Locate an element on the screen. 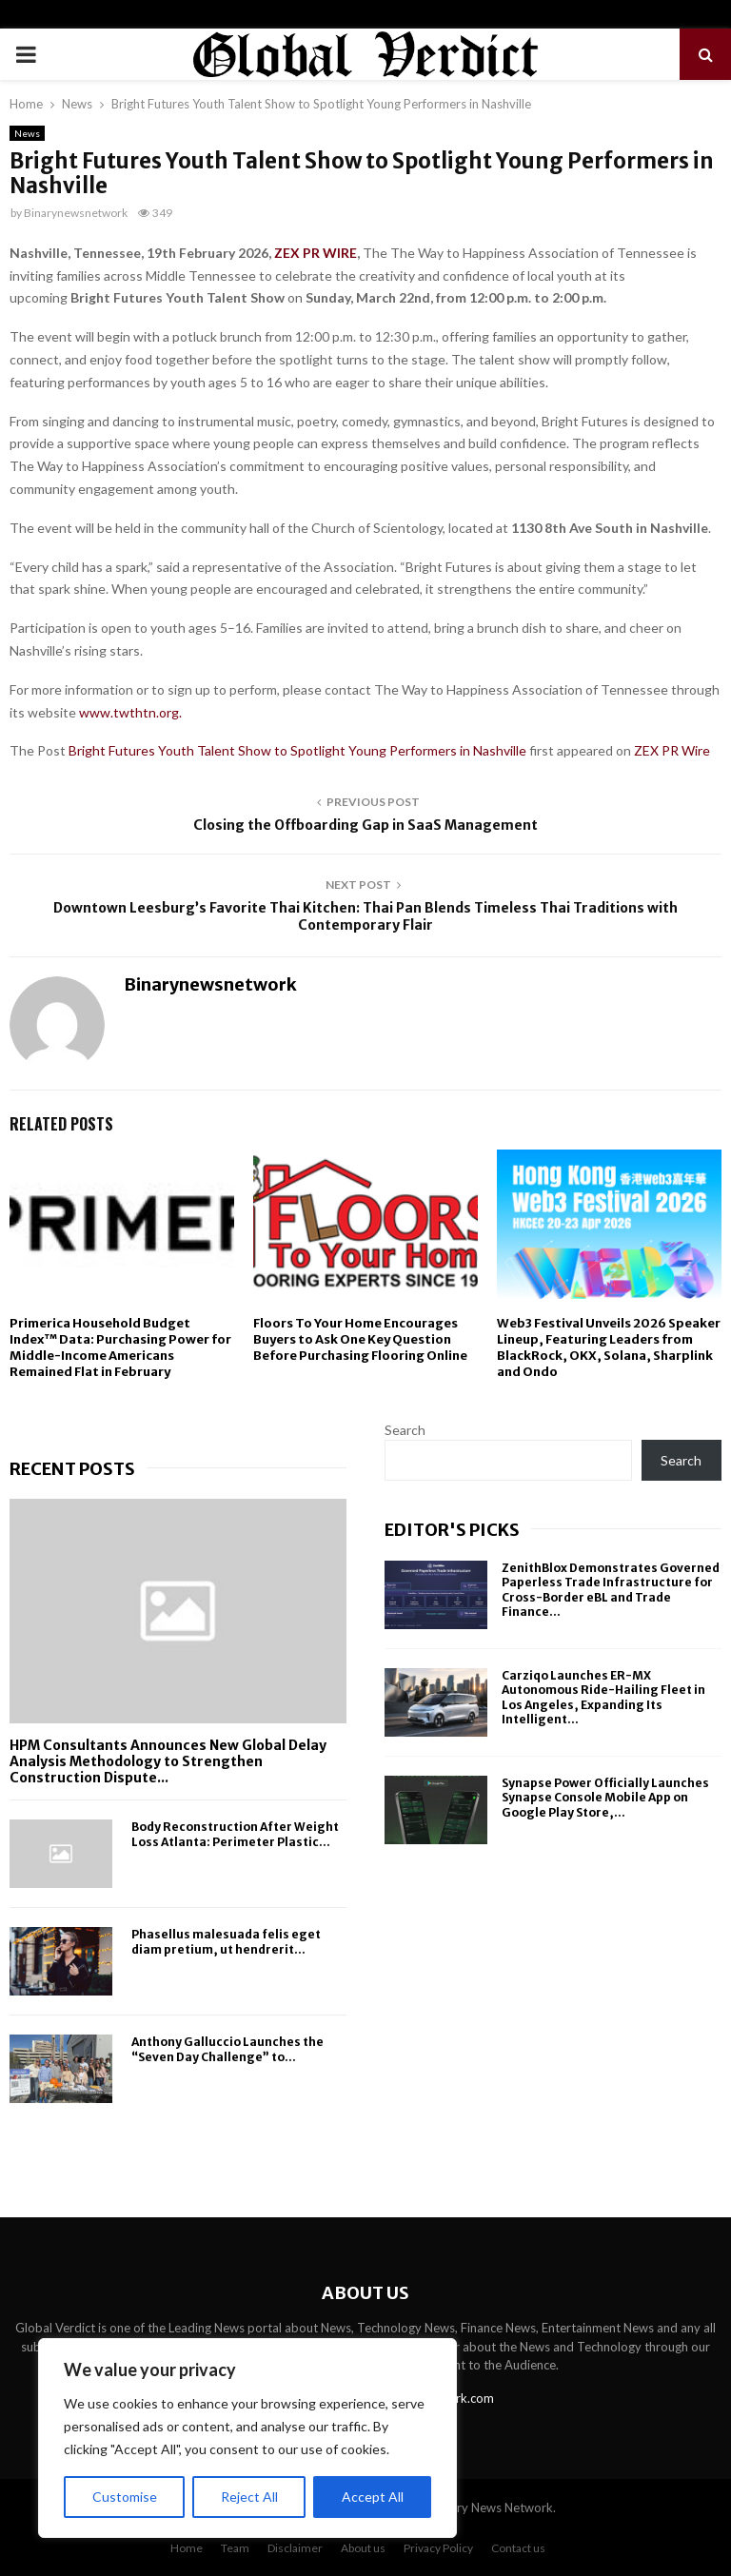 This screenshot has height=2576, width=731. www.twthtn.org. is located at coordinates (132, 712).